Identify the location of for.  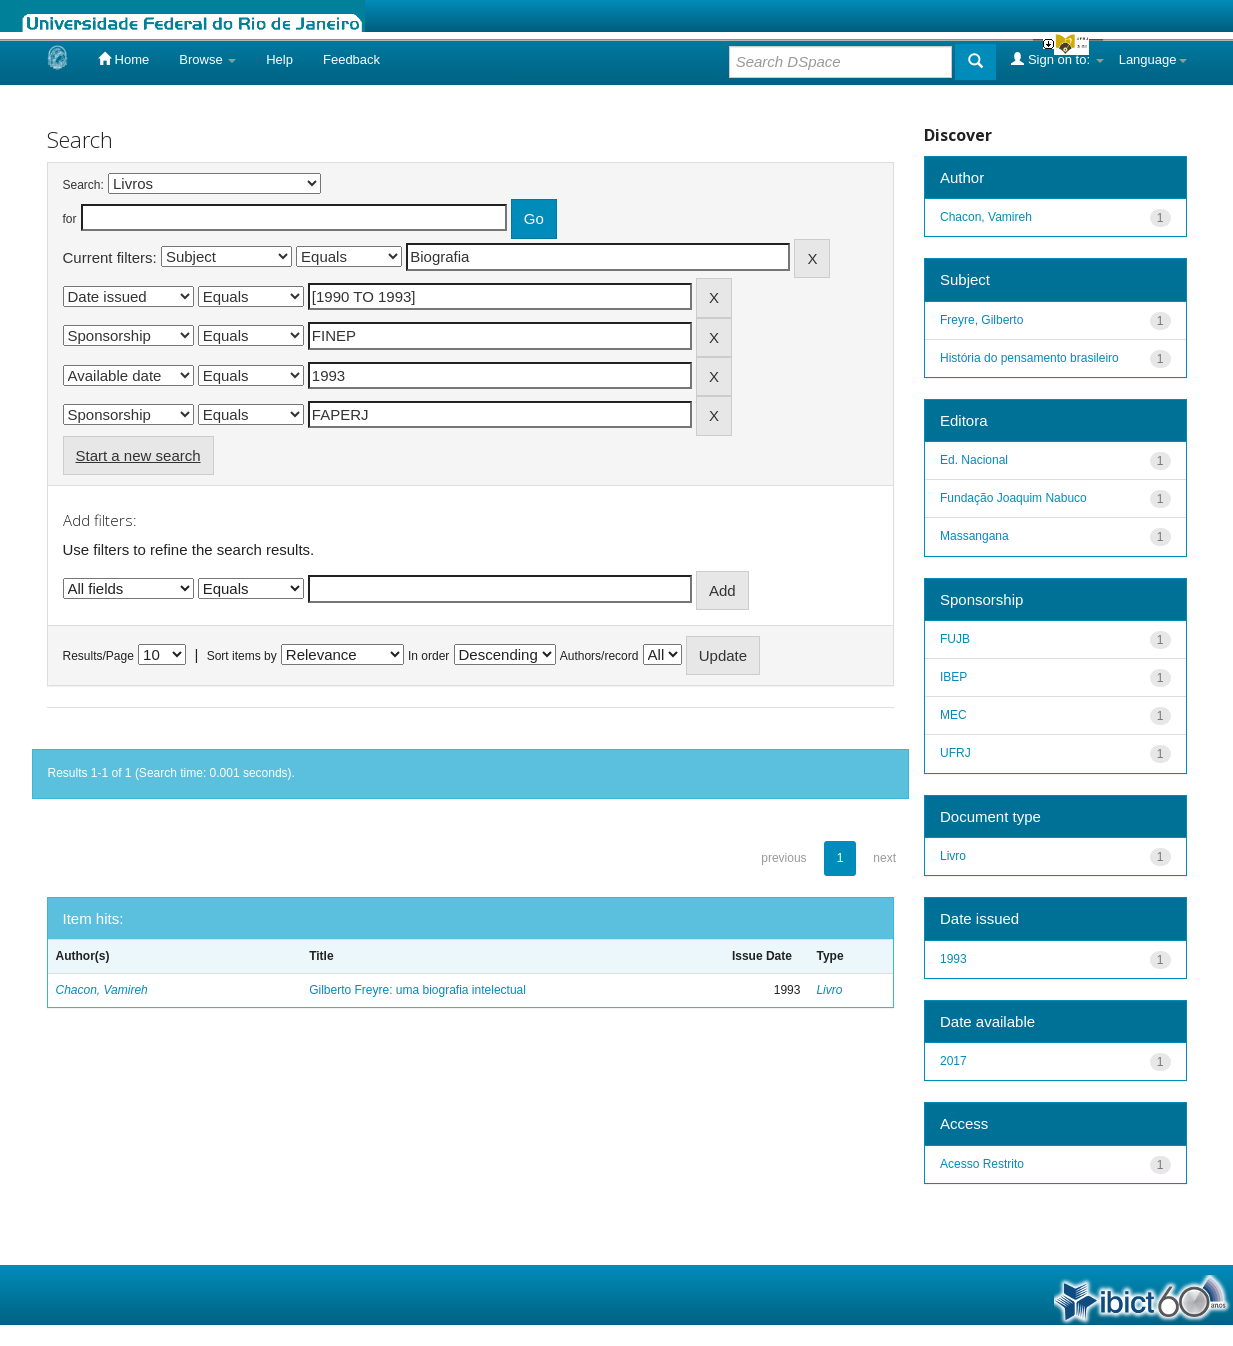
(70, 219).